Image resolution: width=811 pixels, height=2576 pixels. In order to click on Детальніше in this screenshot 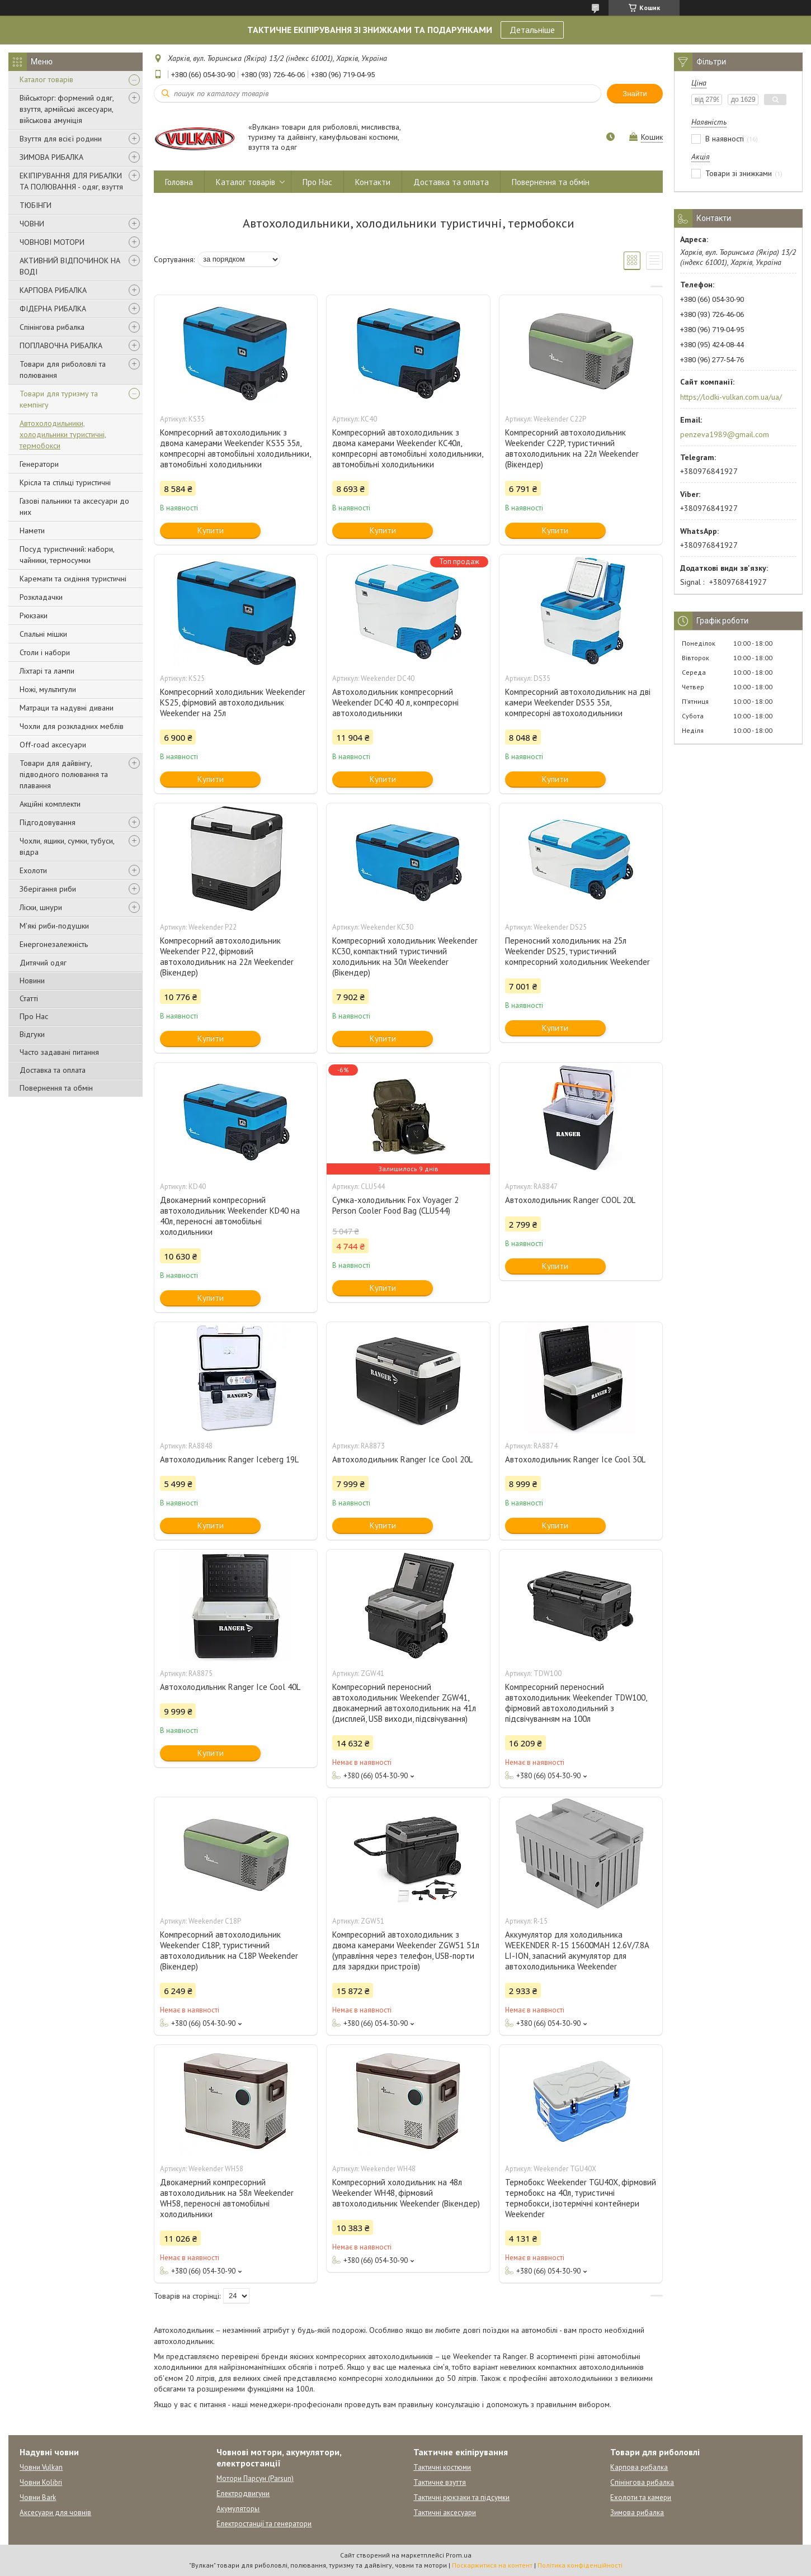, I will do `click(532, 29)`.